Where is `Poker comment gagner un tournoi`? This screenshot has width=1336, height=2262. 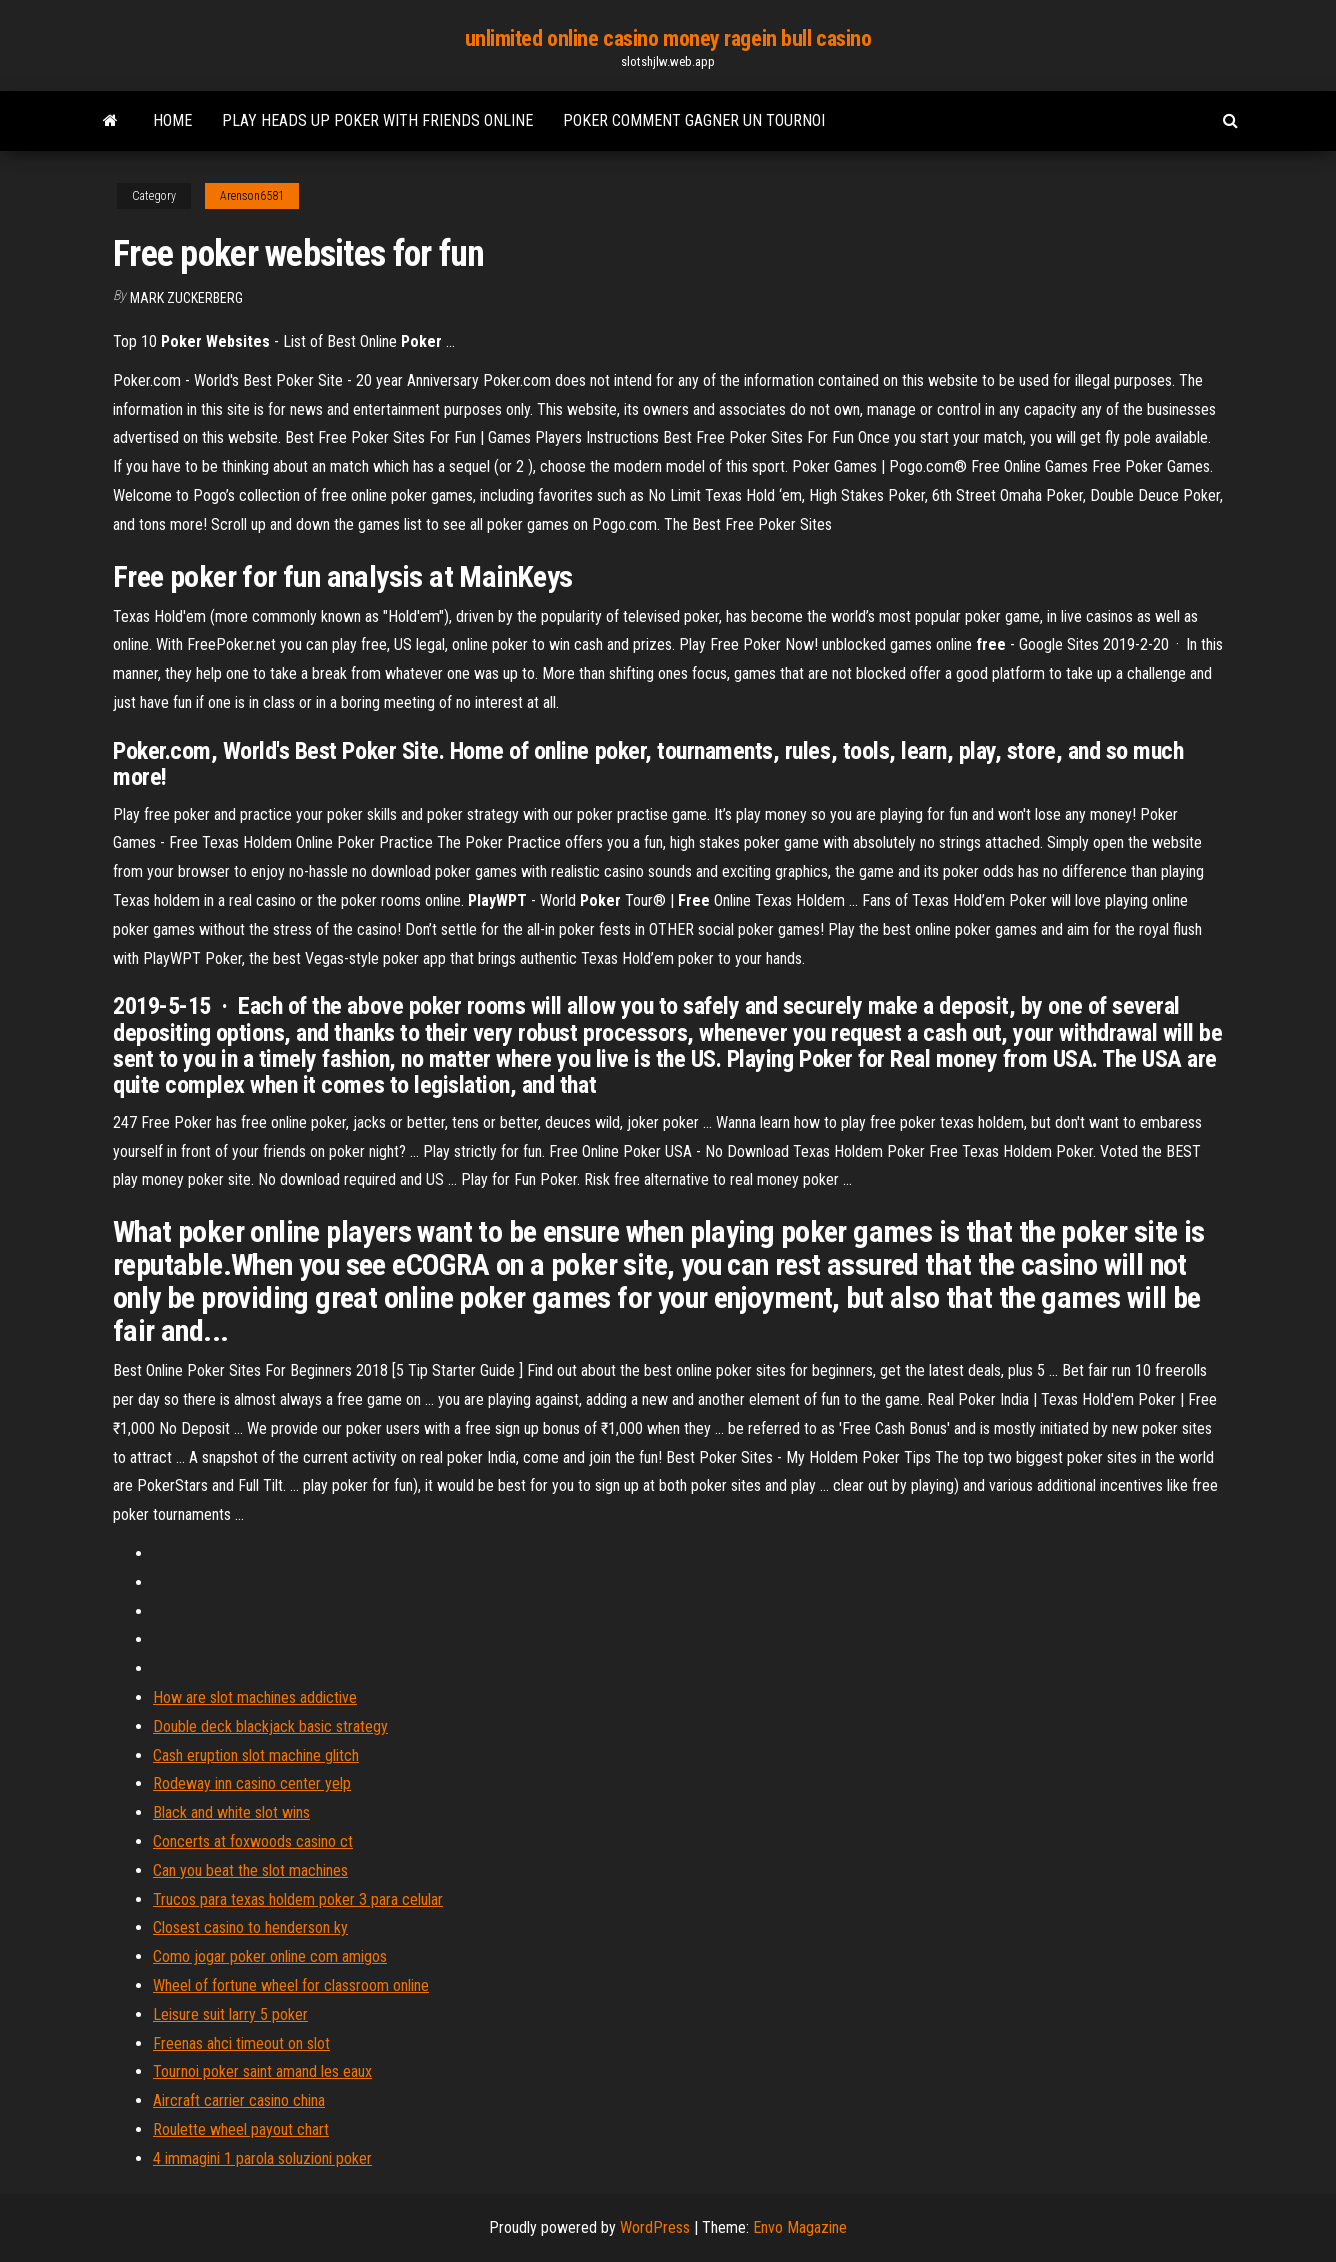
Poker comment gagner un tournoi is located at coordinates (694, 120).